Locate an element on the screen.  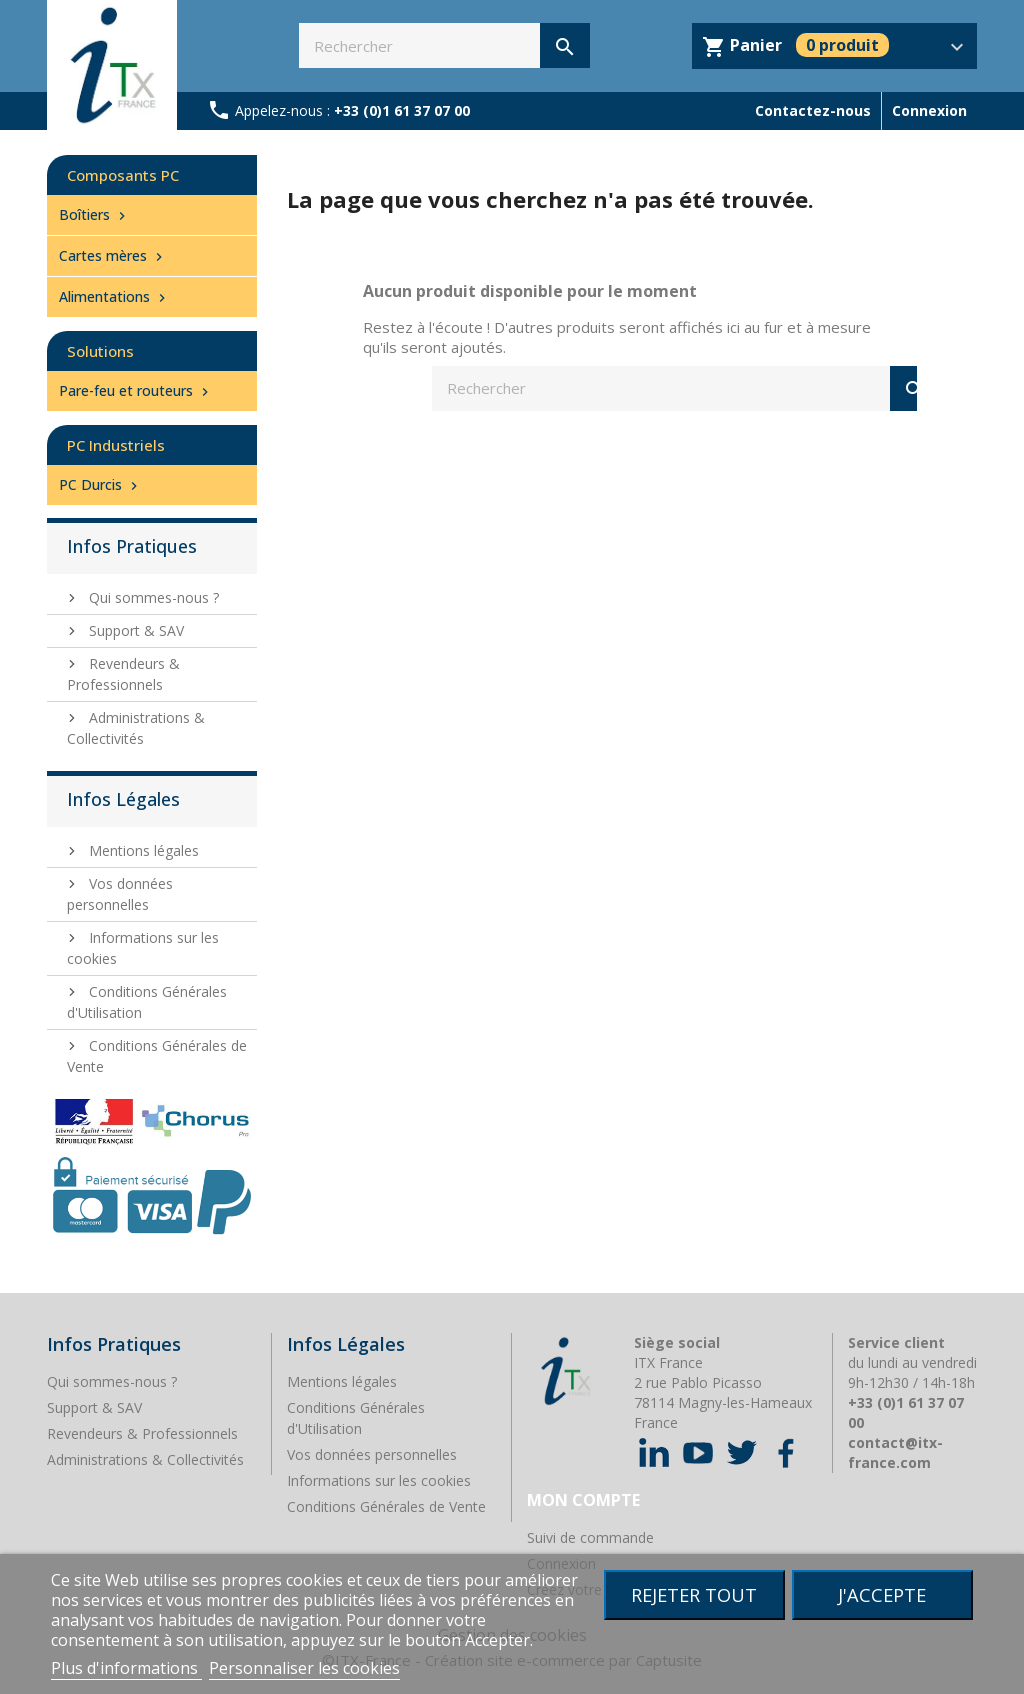
Conditions Générales de Vente is located at coordinates (386, 1506).